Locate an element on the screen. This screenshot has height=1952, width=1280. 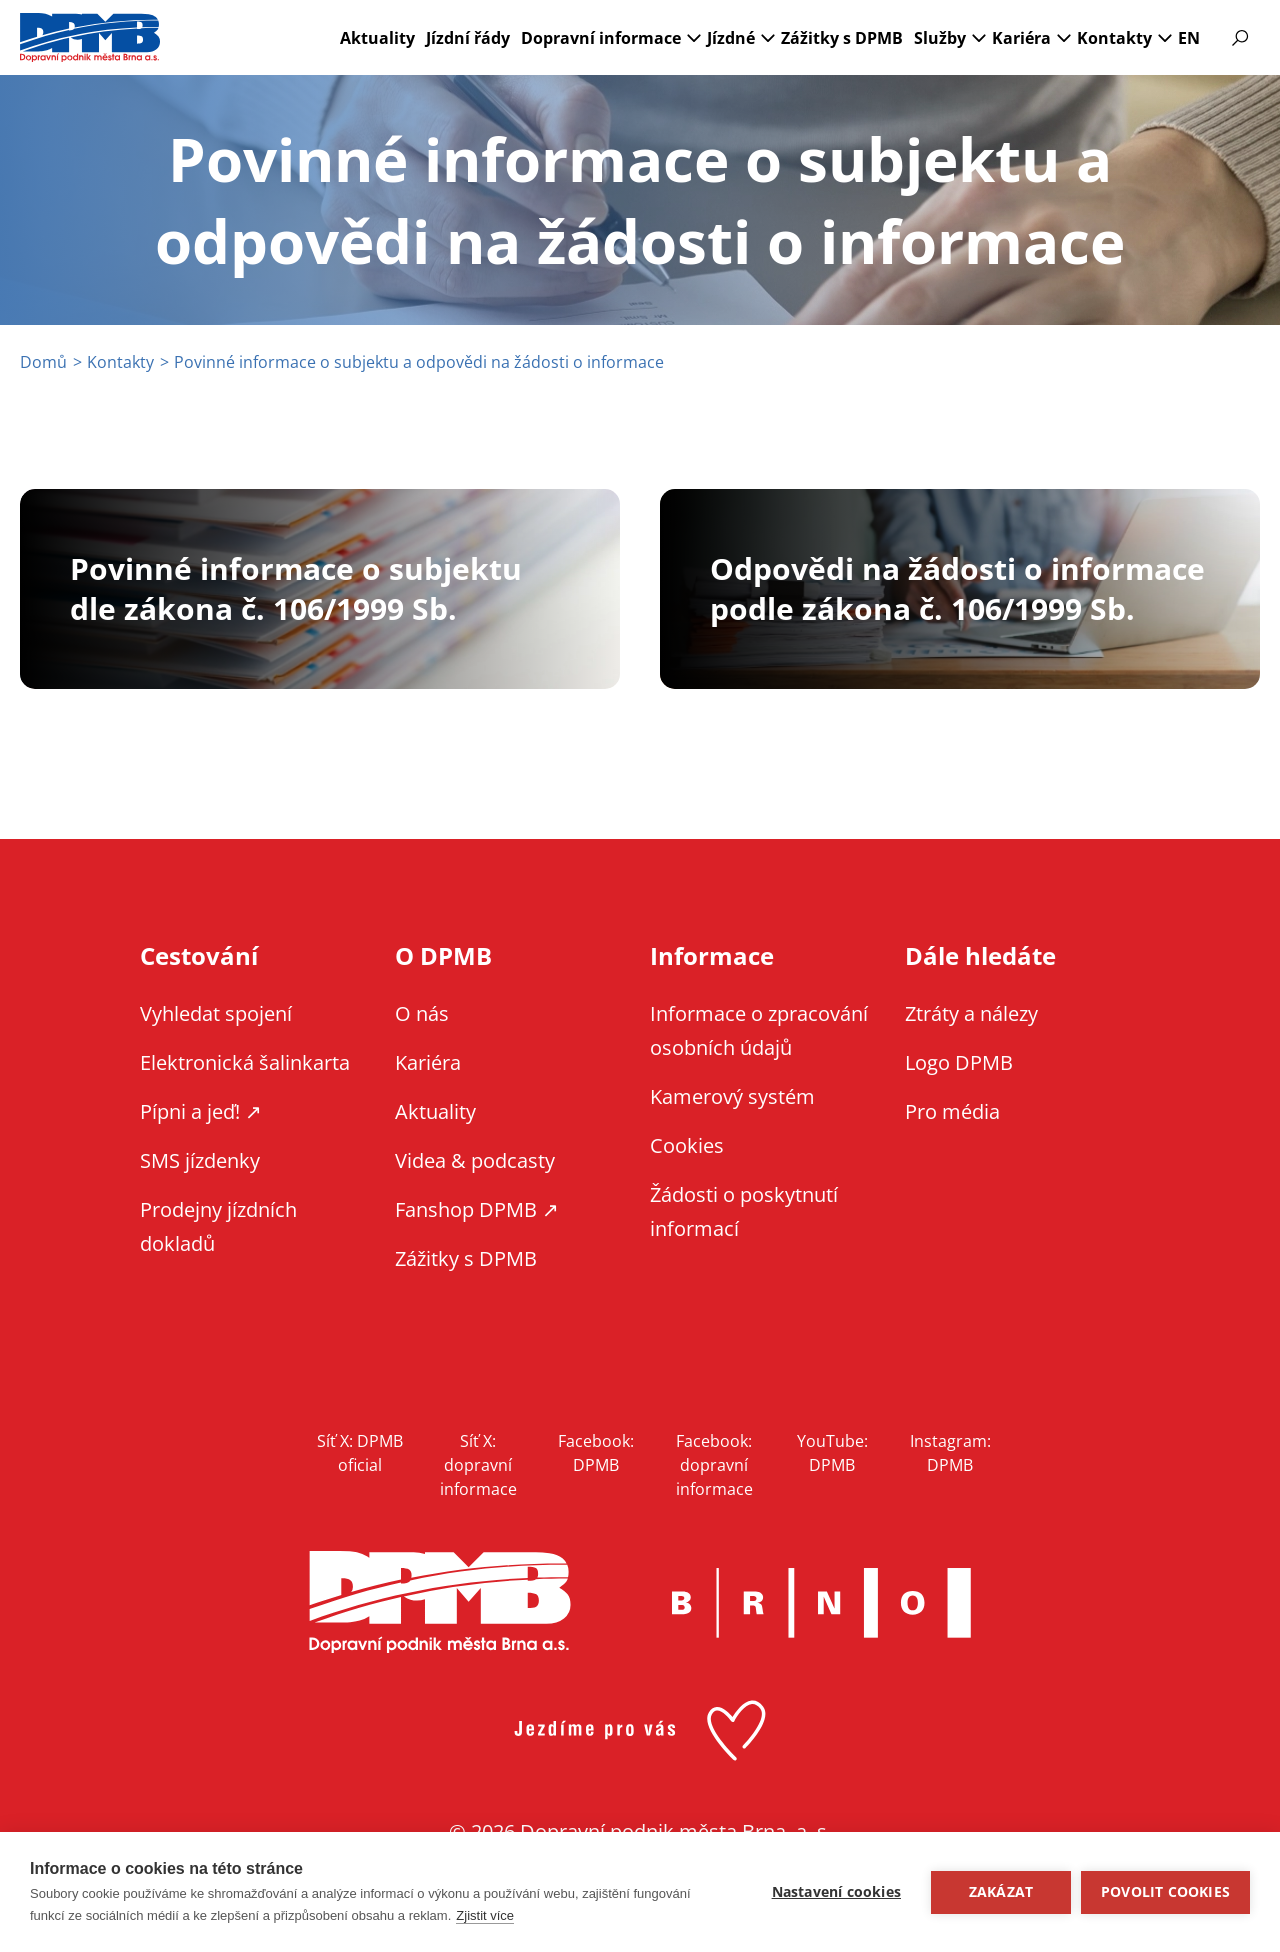
Fanshop DPMB ↗ is located at coordinates (477, 1209).